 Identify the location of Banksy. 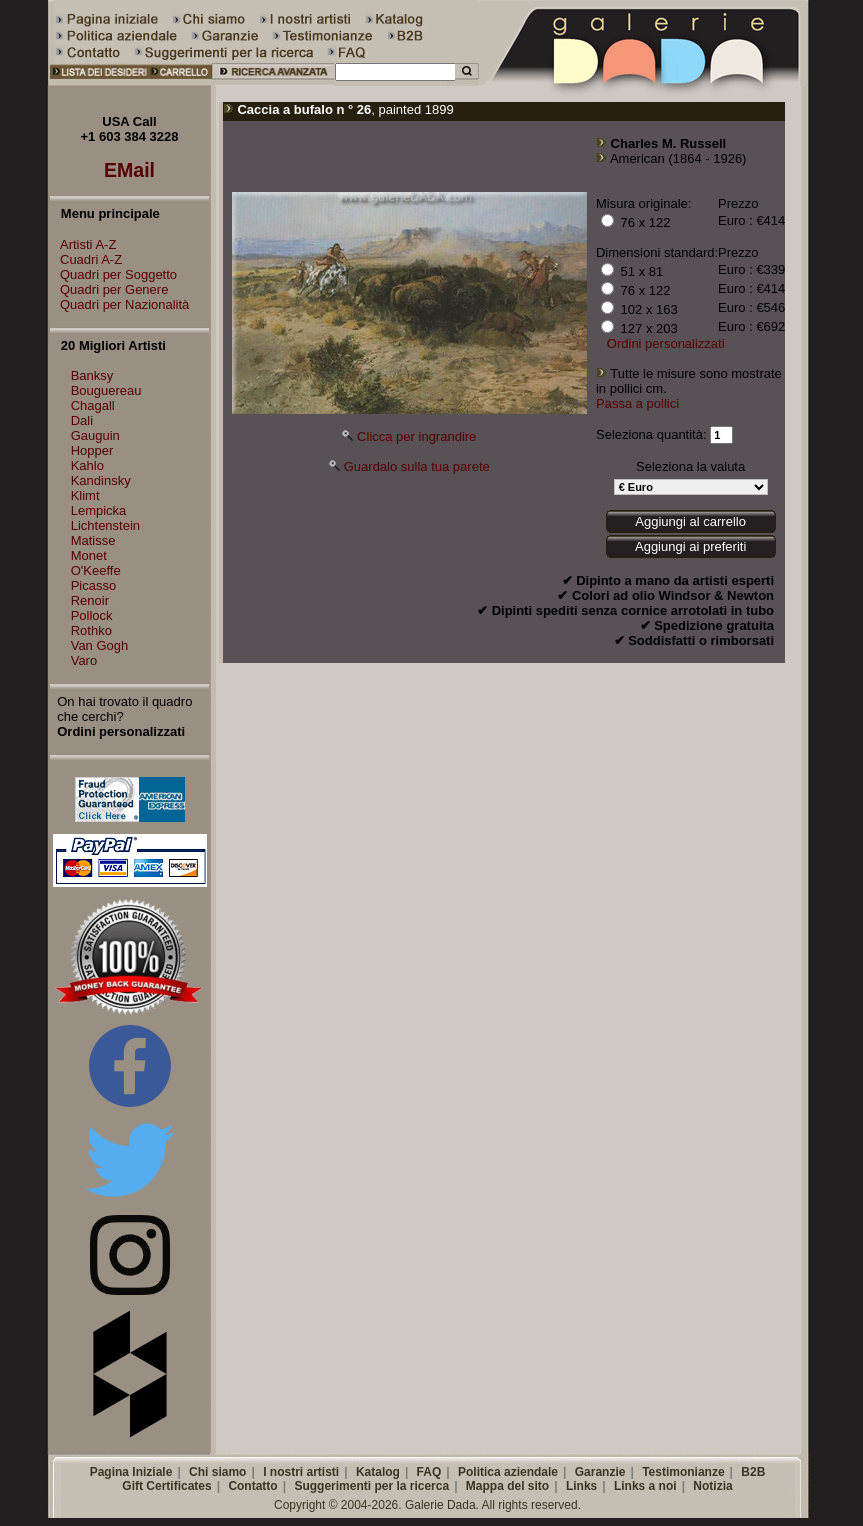
(92, 375).